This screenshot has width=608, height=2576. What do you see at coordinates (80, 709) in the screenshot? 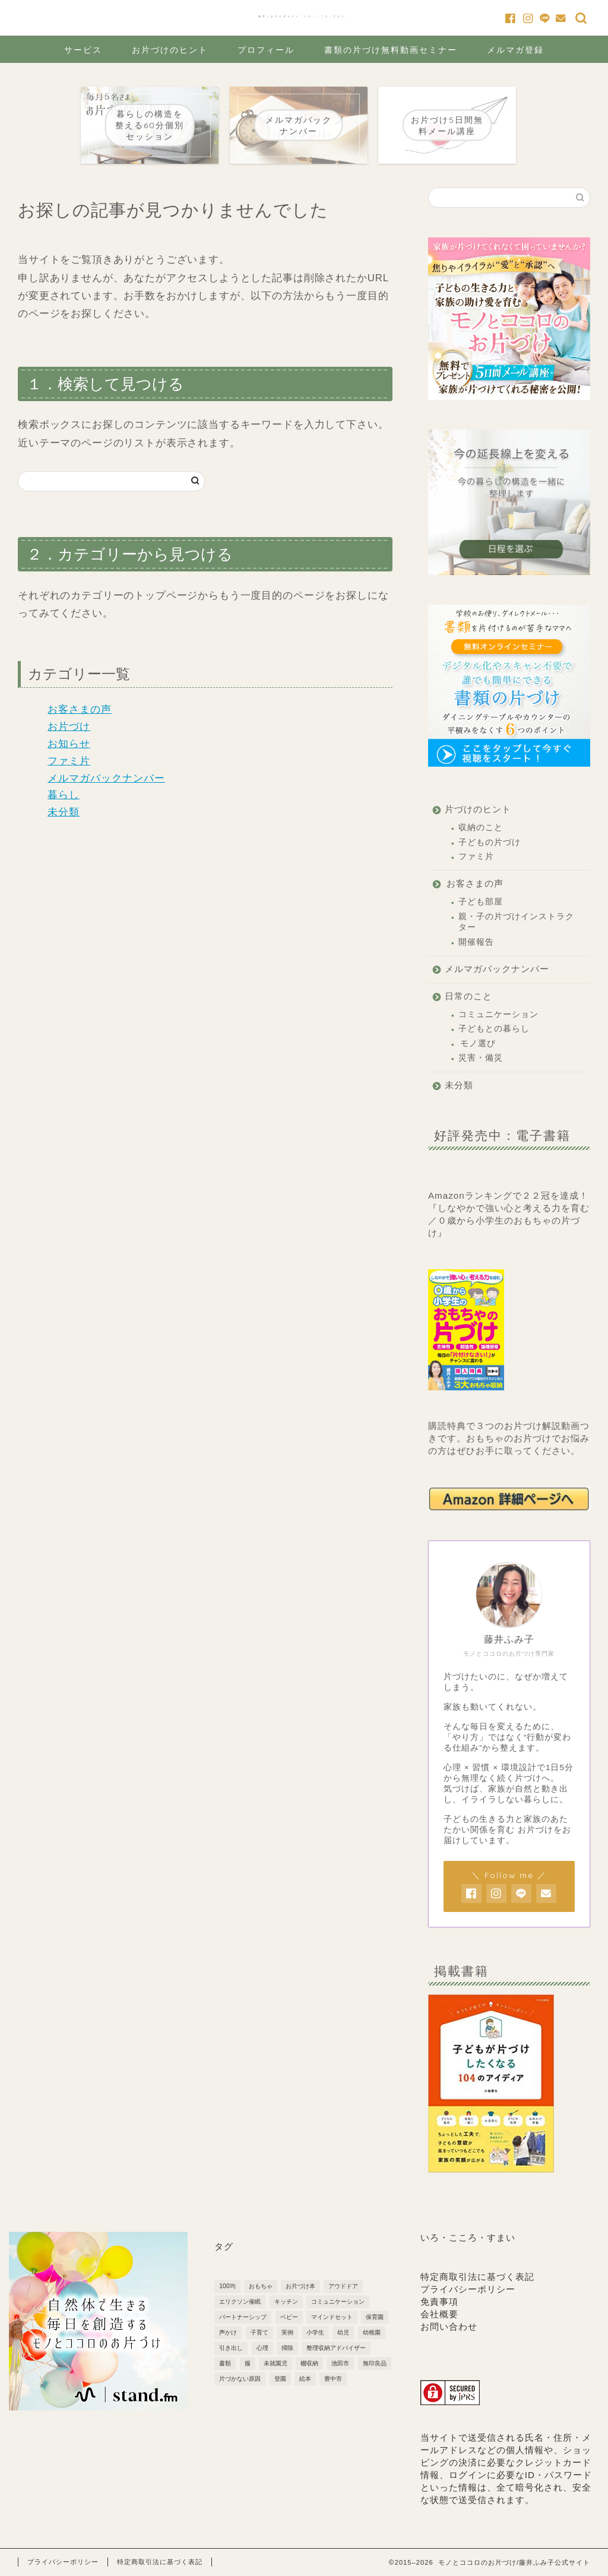
I see `お客さまの声` at bounding box center [80, 709].